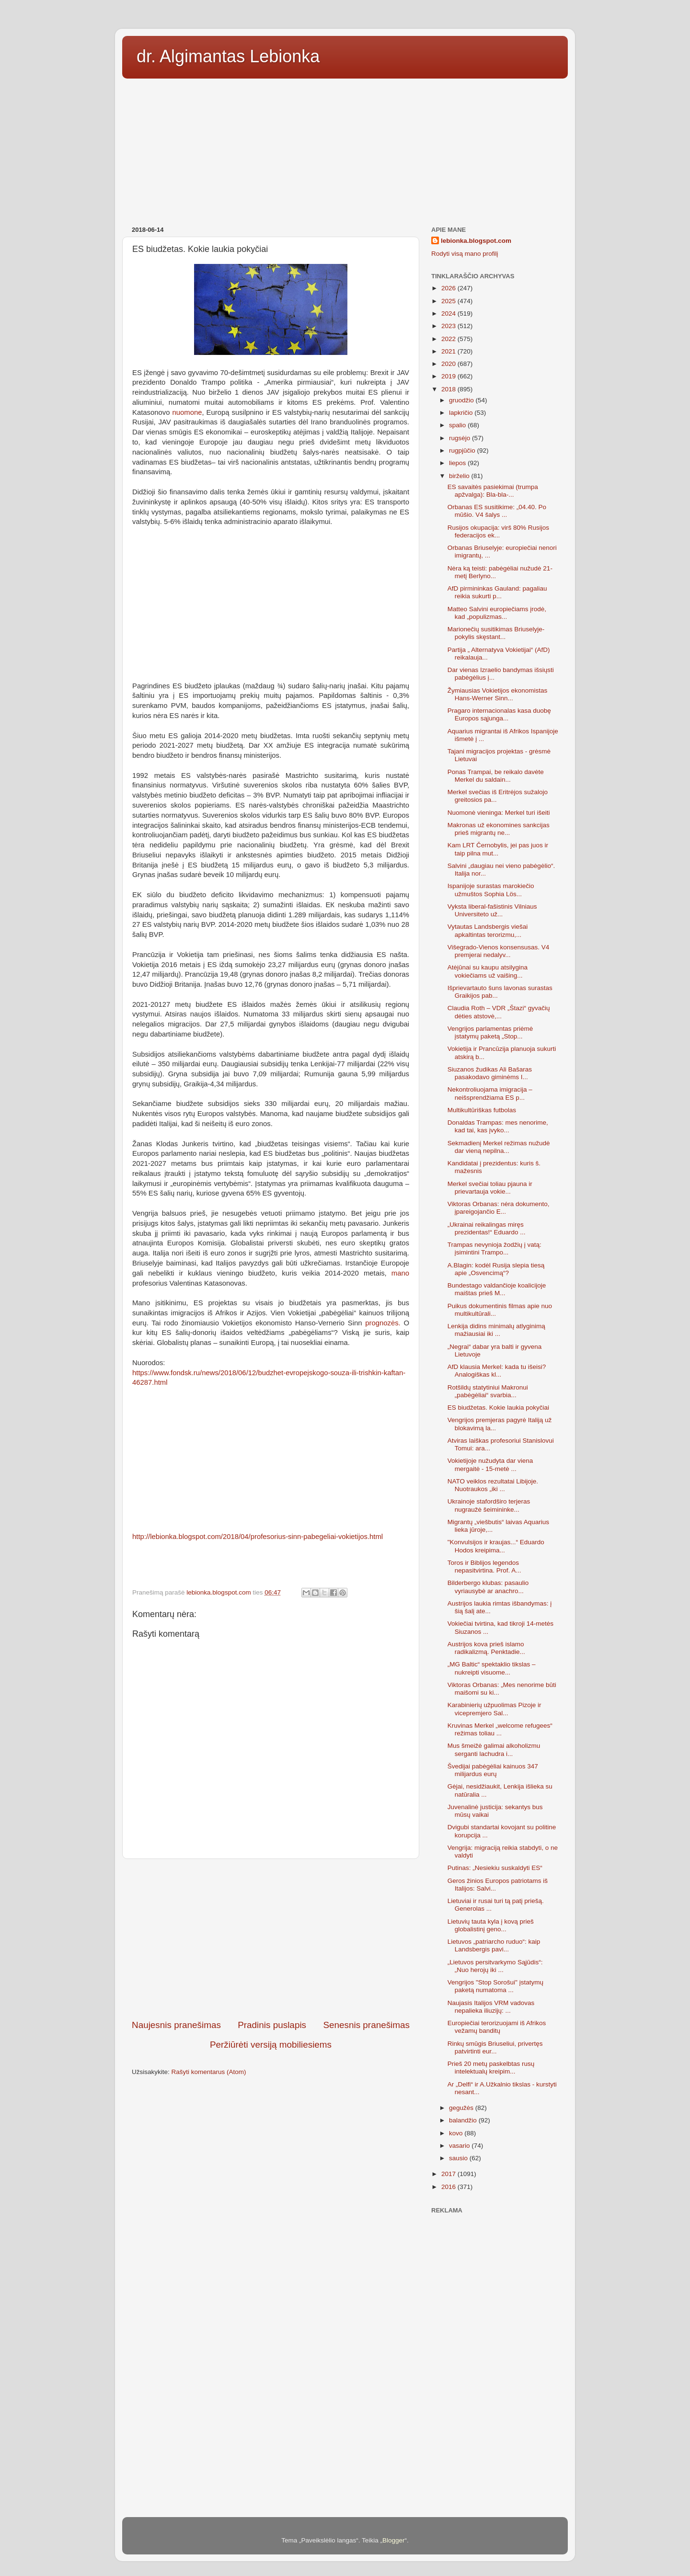 The width and height of the screenshot is (690, 2576). I want to click on Mus šmeižė galimai alkoholizmu serganti lachudra i..., so click(494, 1749).